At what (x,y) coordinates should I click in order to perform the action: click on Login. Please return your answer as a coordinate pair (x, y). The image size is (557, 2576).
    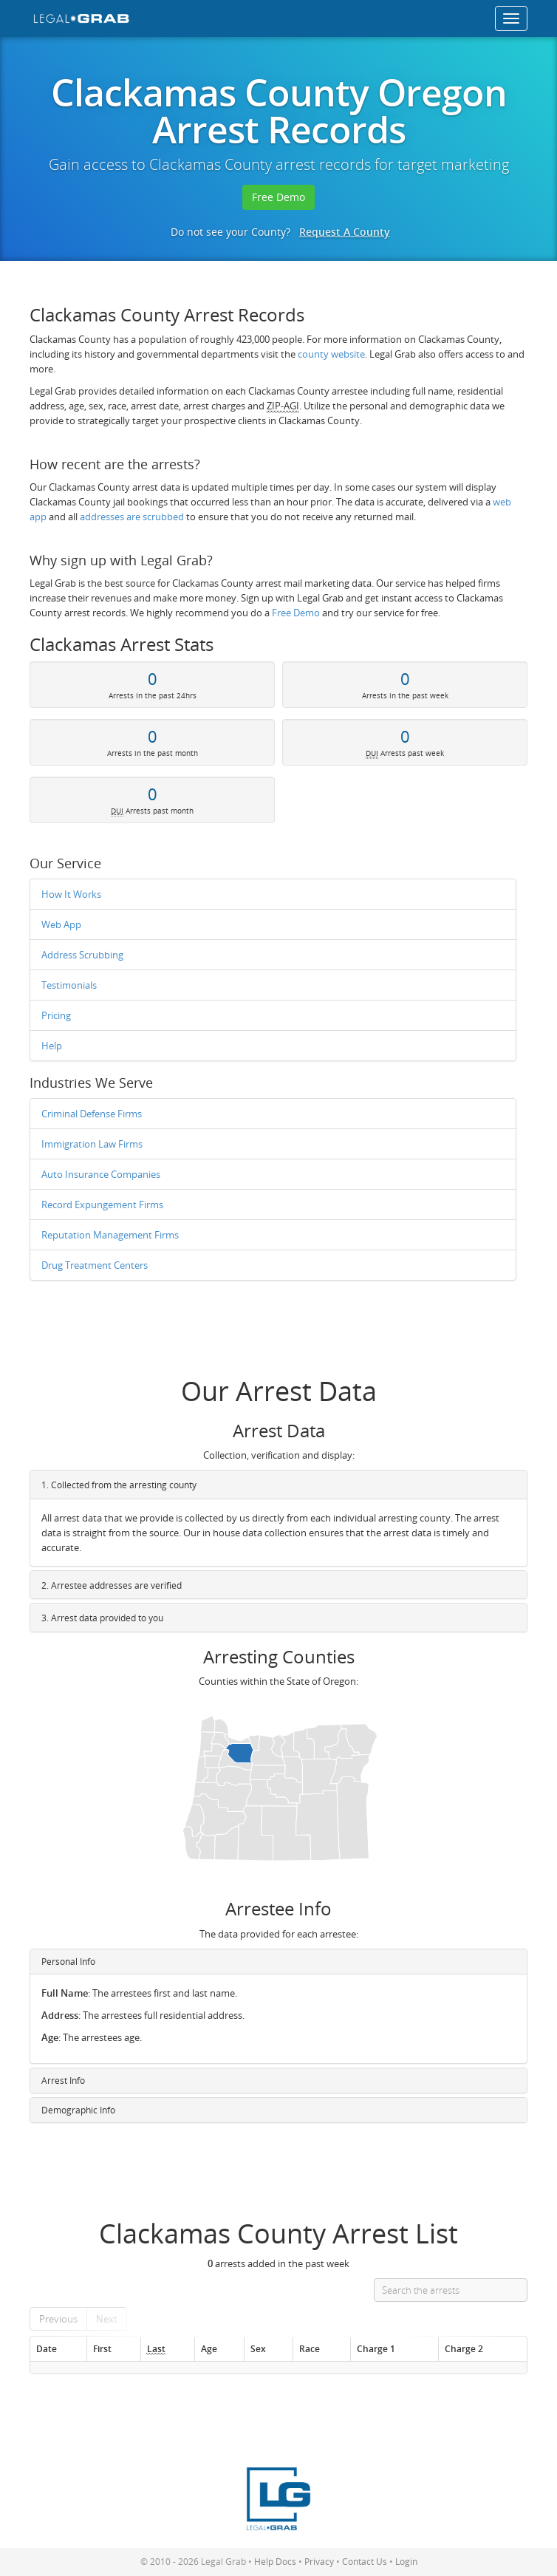
    Looking at the image, I should click on (406, 2561).